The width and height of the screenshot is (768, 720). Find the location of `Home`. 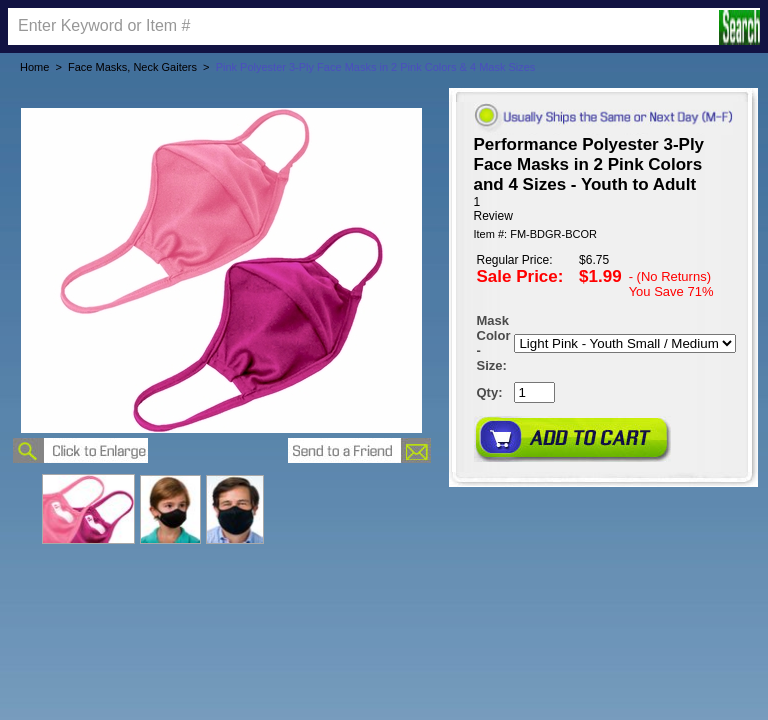

Home is located at coordinates (34, 67).